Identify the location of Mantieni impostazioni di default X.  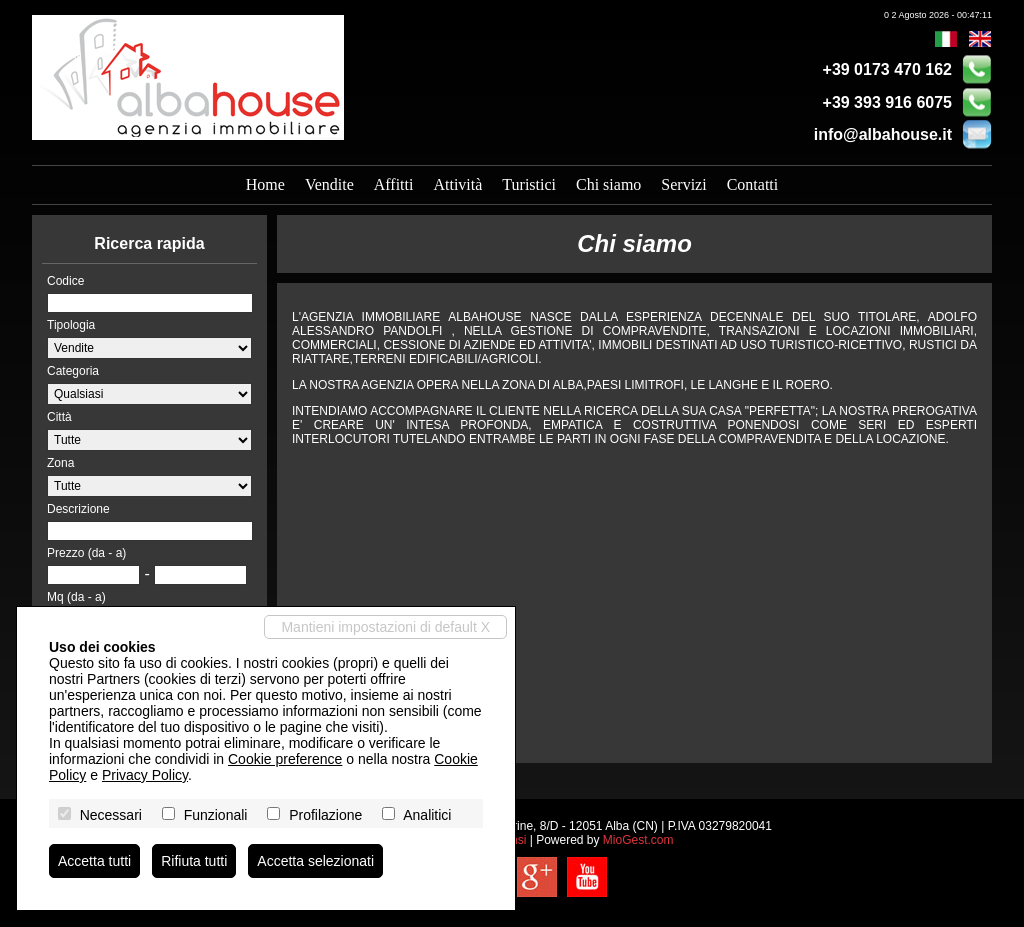
(385, 627).